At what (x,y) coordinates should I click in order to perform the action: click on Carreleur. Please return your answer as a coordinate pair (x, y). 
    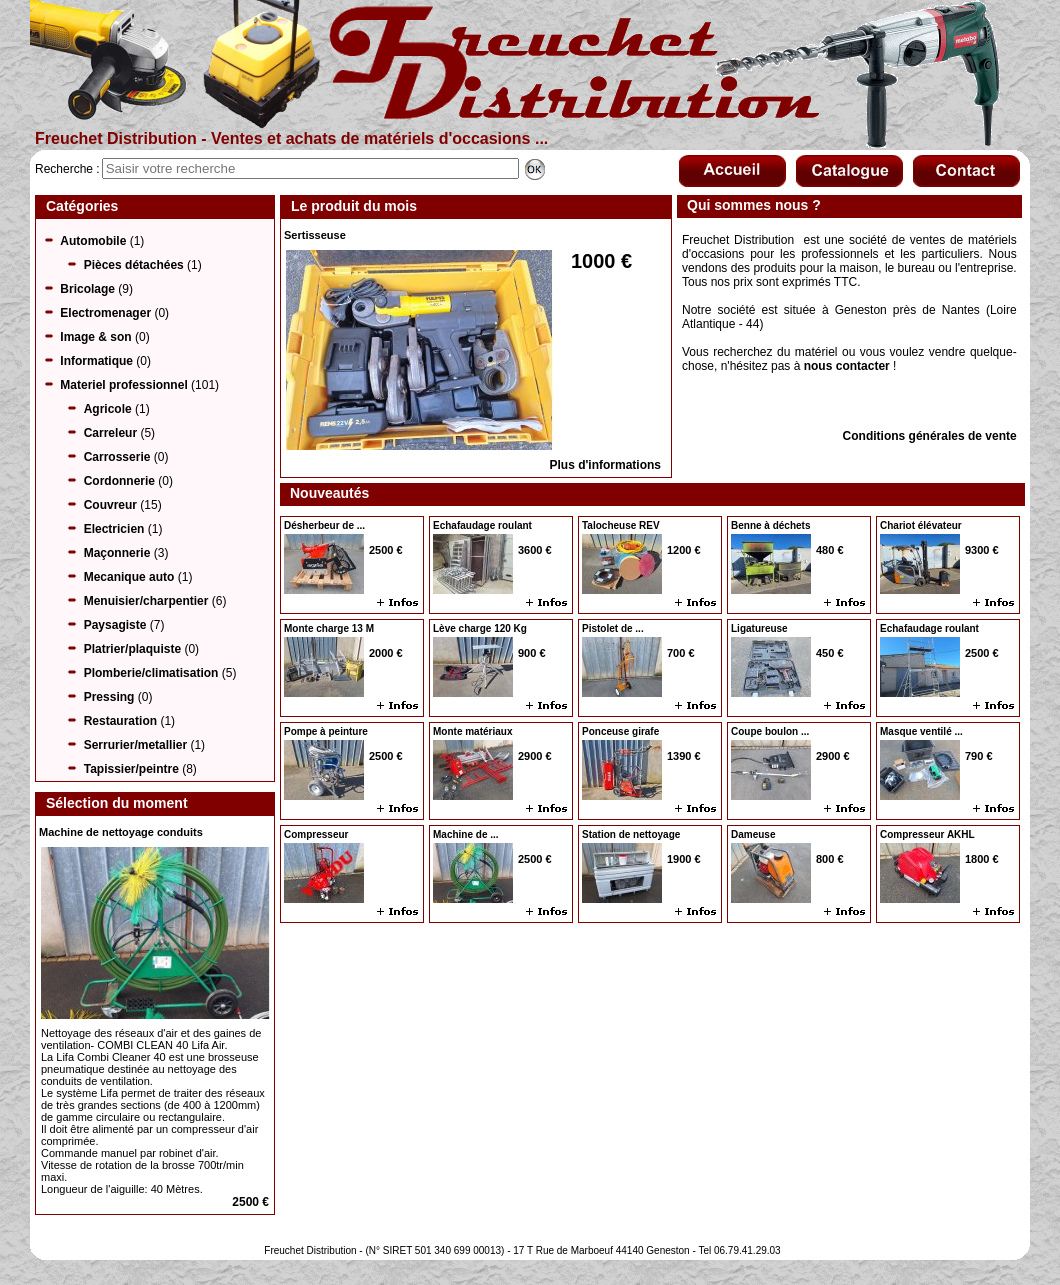
    Looking at the image, I should click on (110, 433).